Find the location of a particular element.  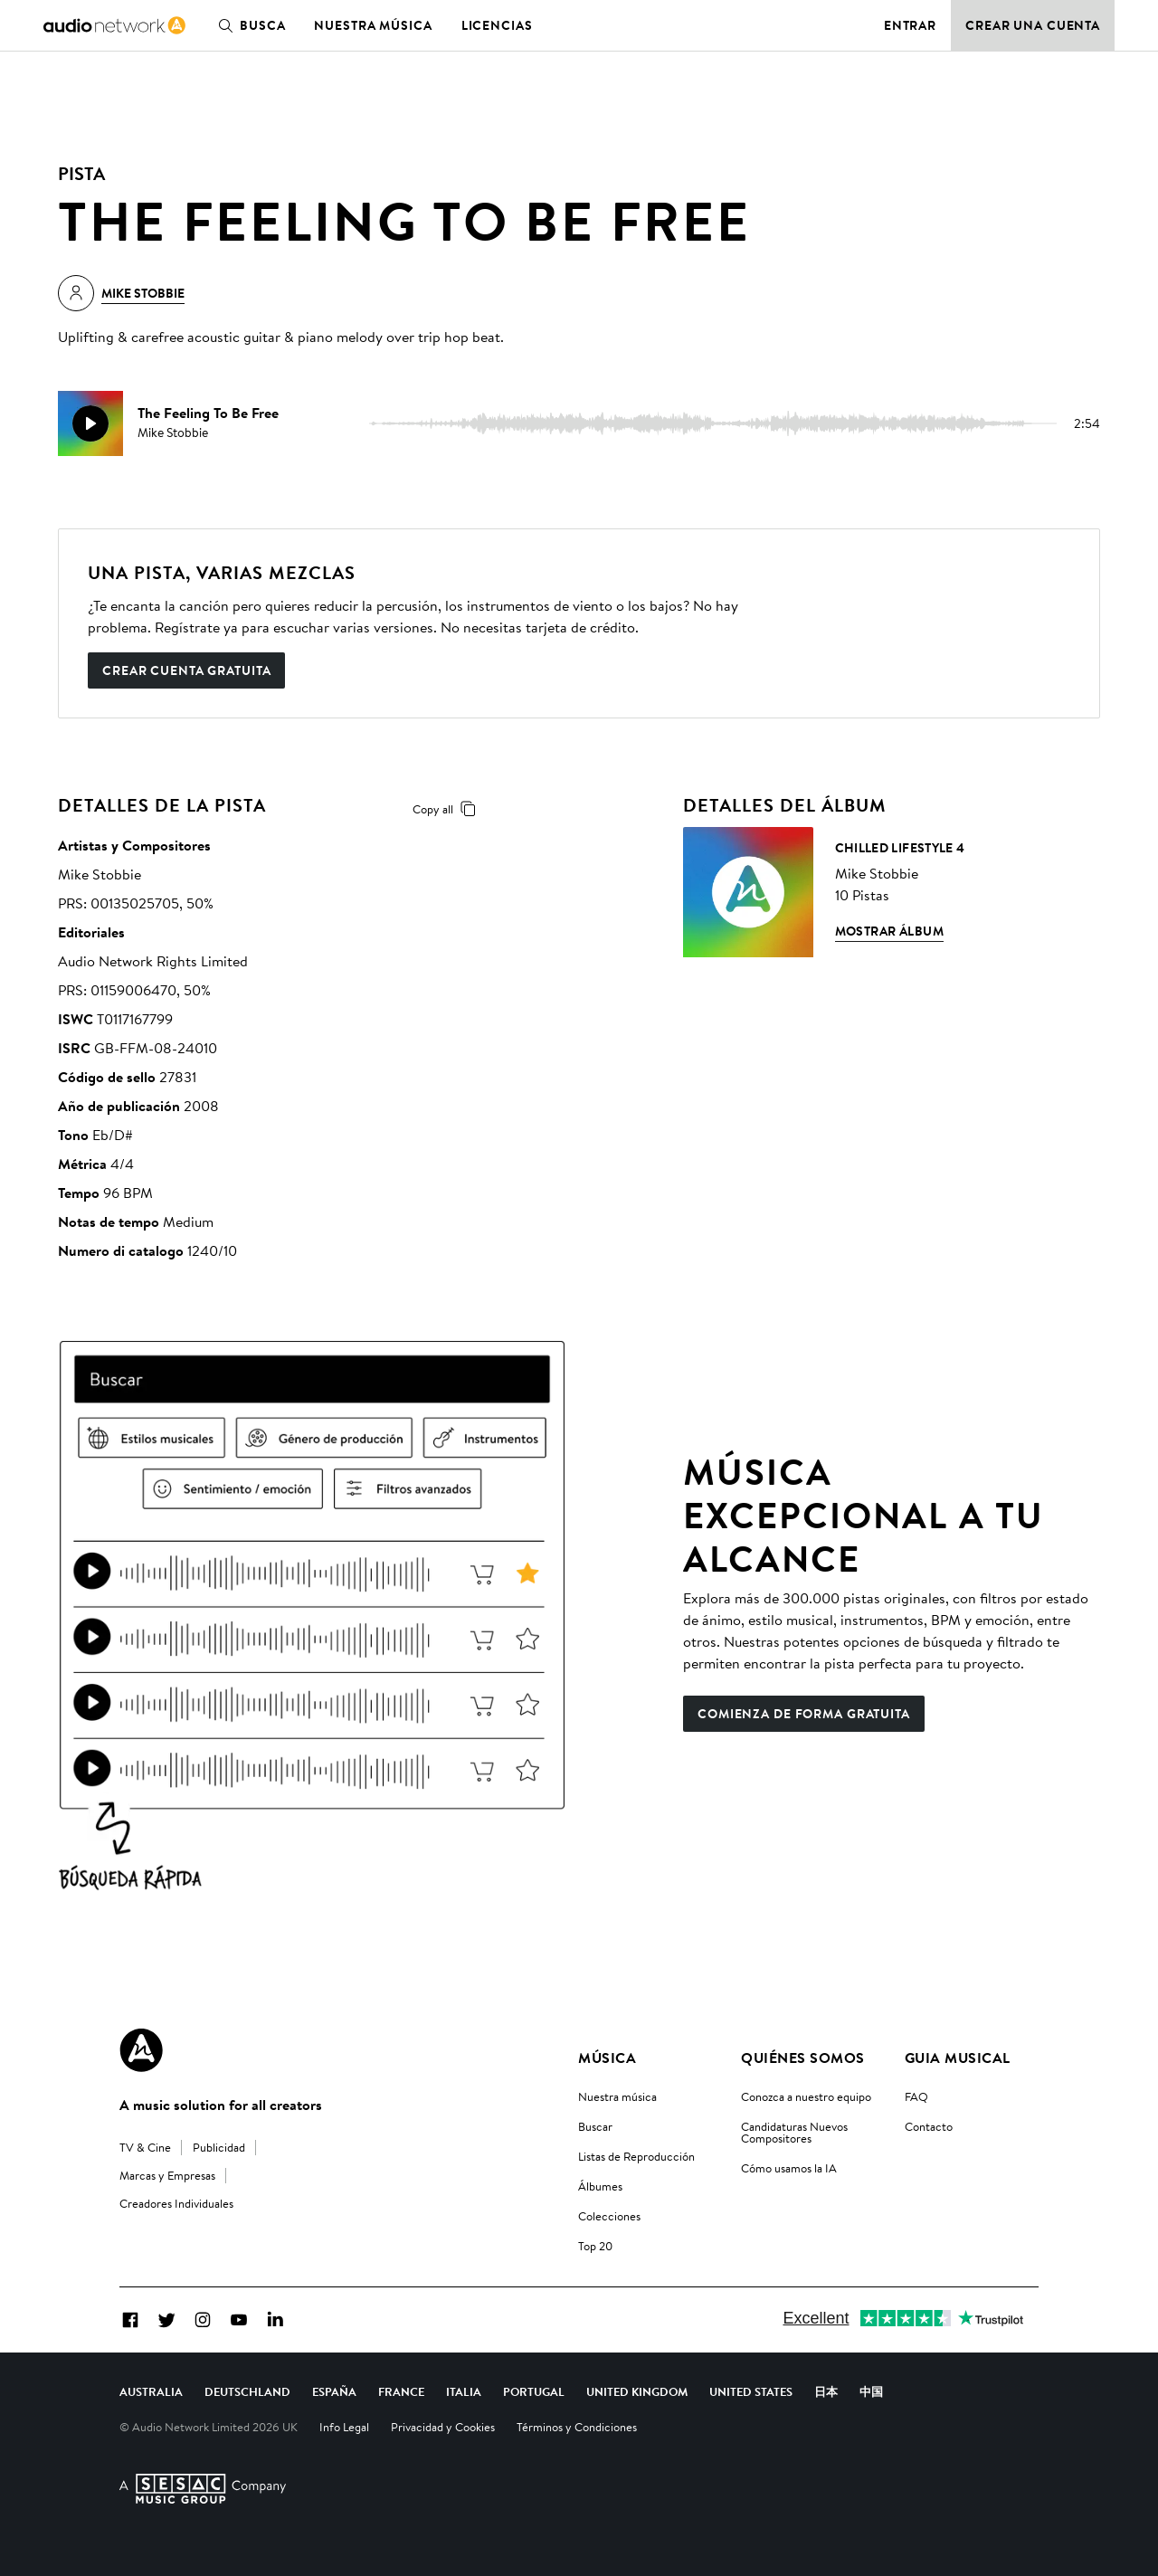

Términos y Condiciones is located at coordinates (577, 2427).